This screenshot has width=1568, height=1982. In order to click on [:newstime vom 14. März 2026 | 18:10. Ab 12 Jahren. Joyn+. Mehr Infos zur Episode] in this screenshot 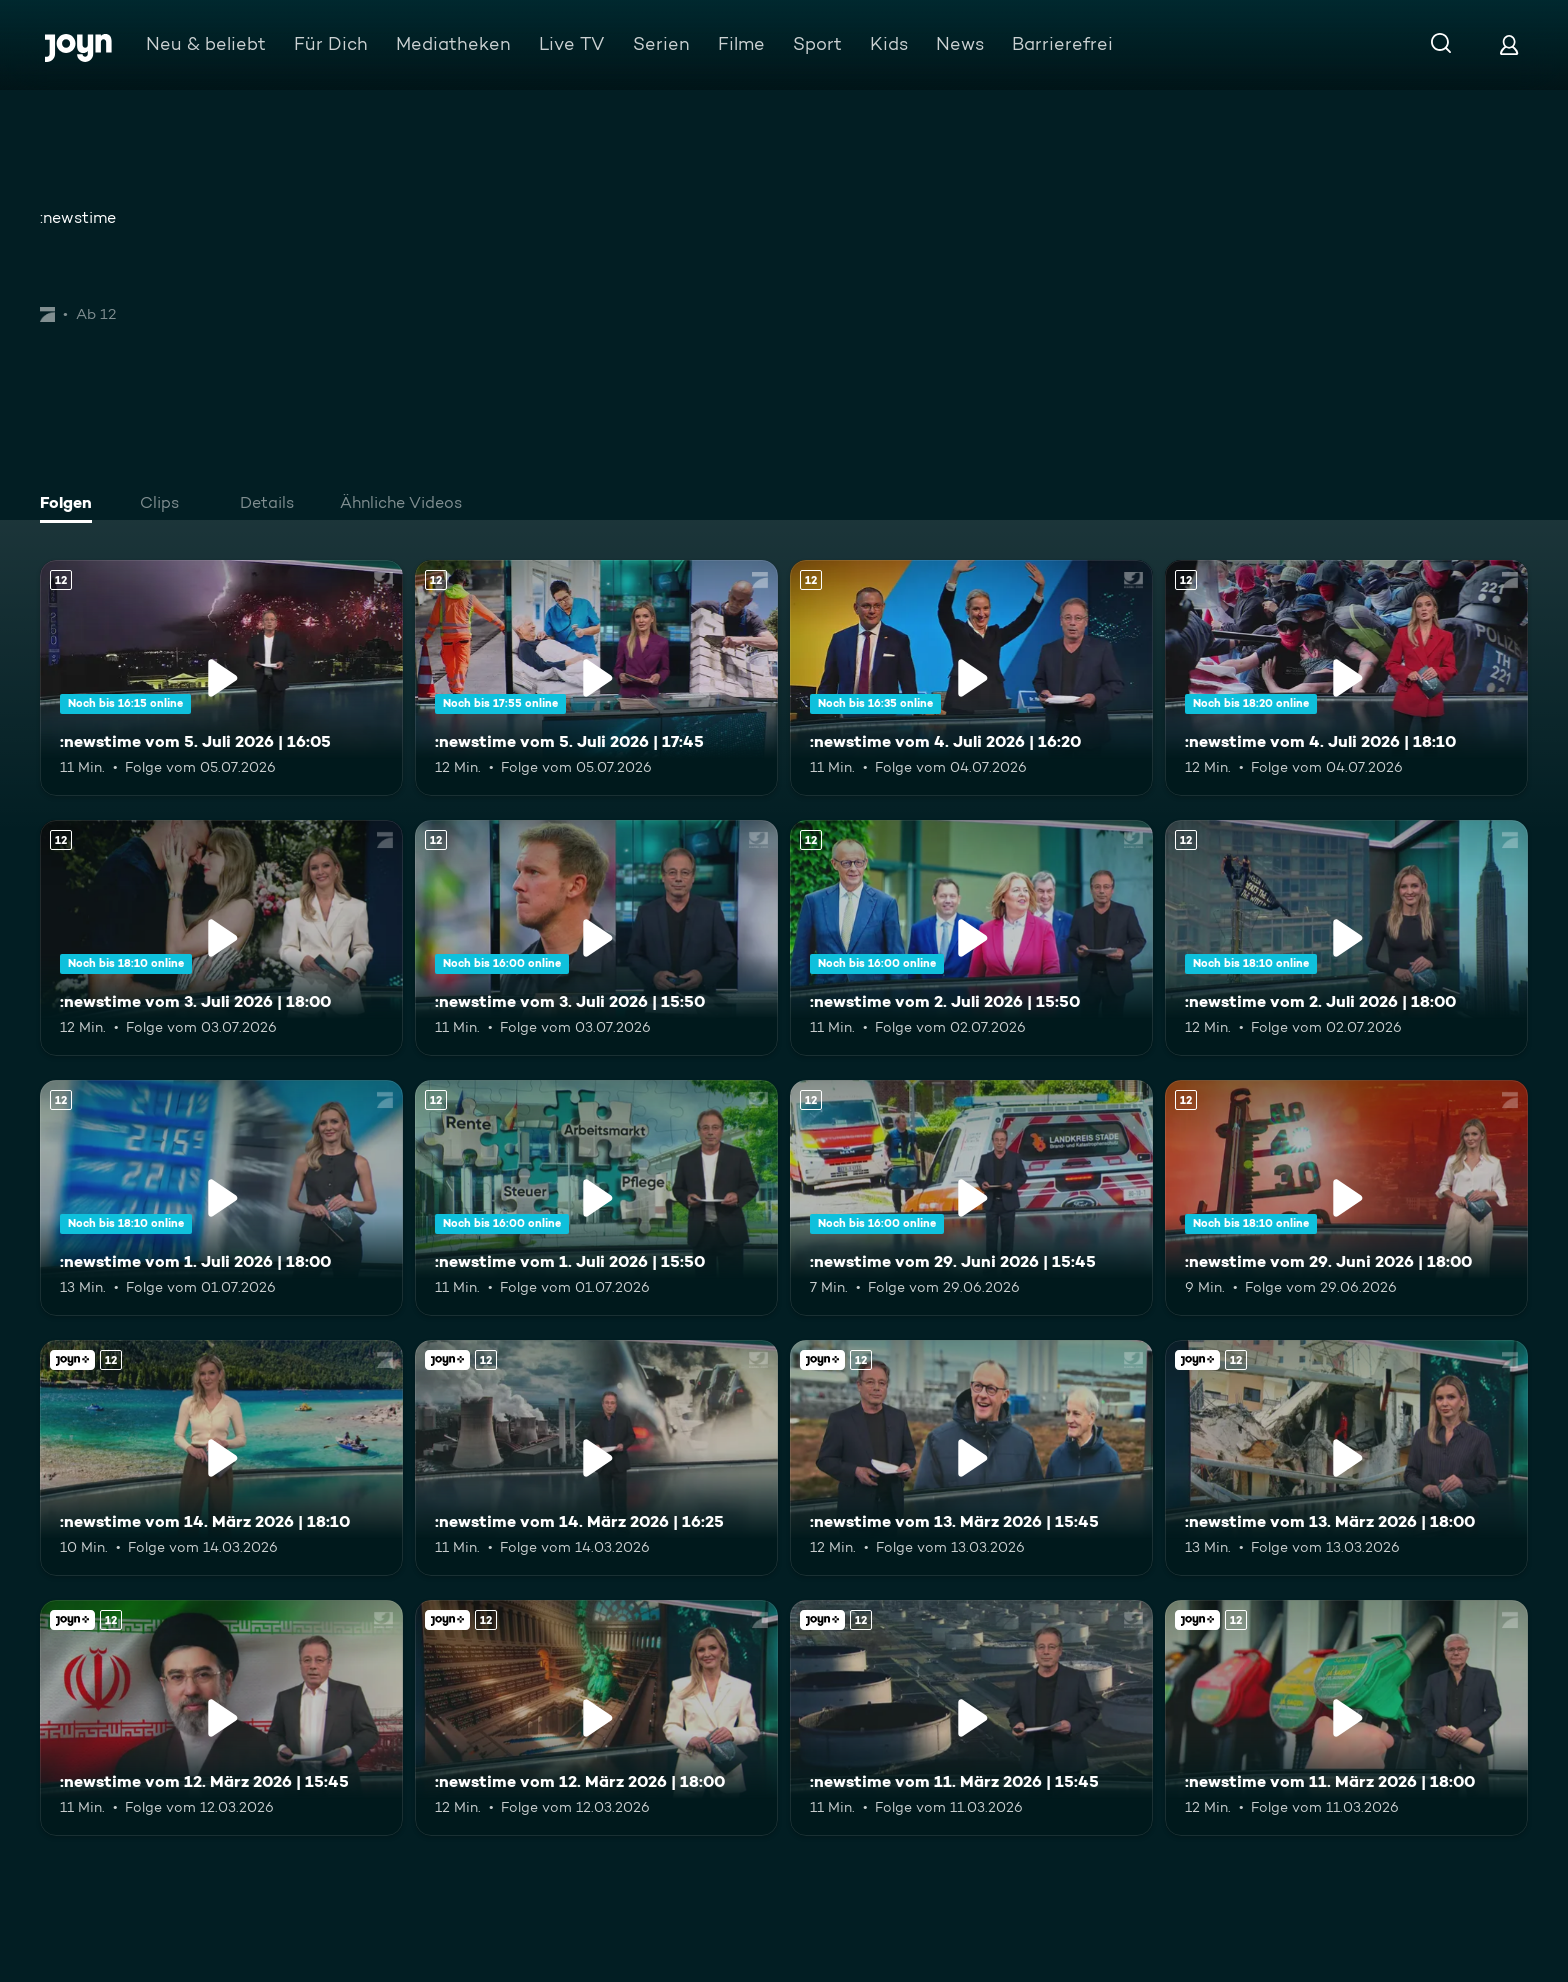, I will do `click(221, 1458)`.